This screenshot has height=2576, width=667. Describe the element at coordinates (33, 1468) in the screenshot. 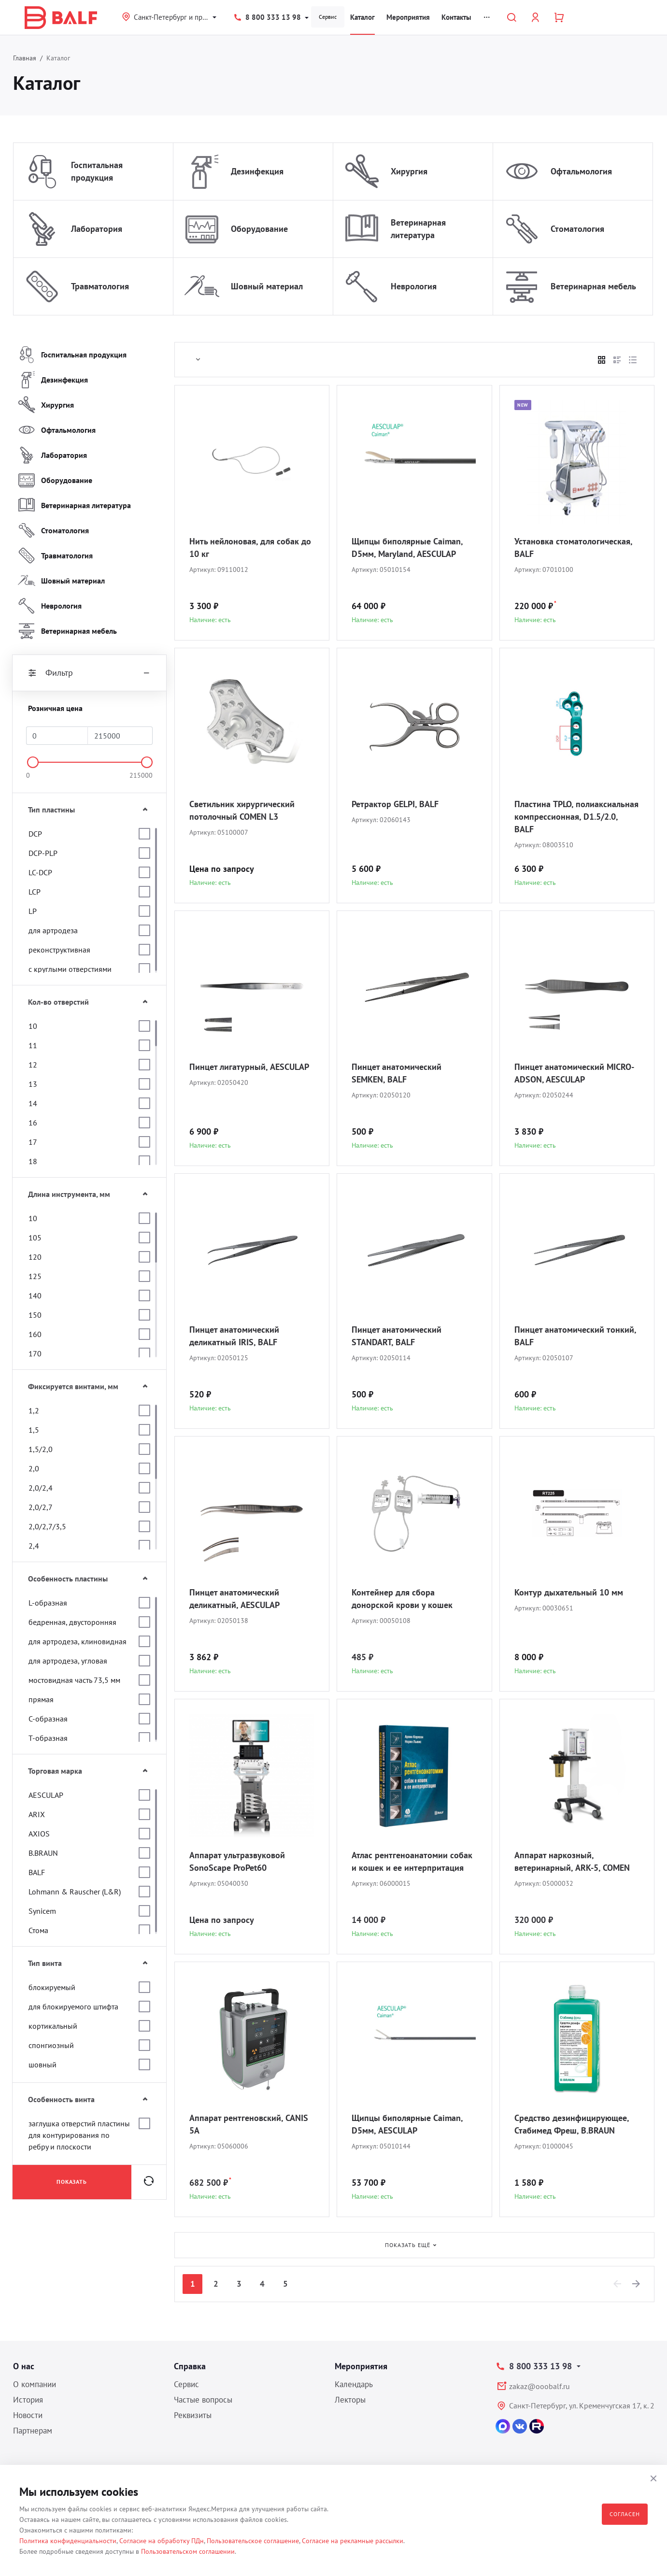

I see `2,0` at that location.